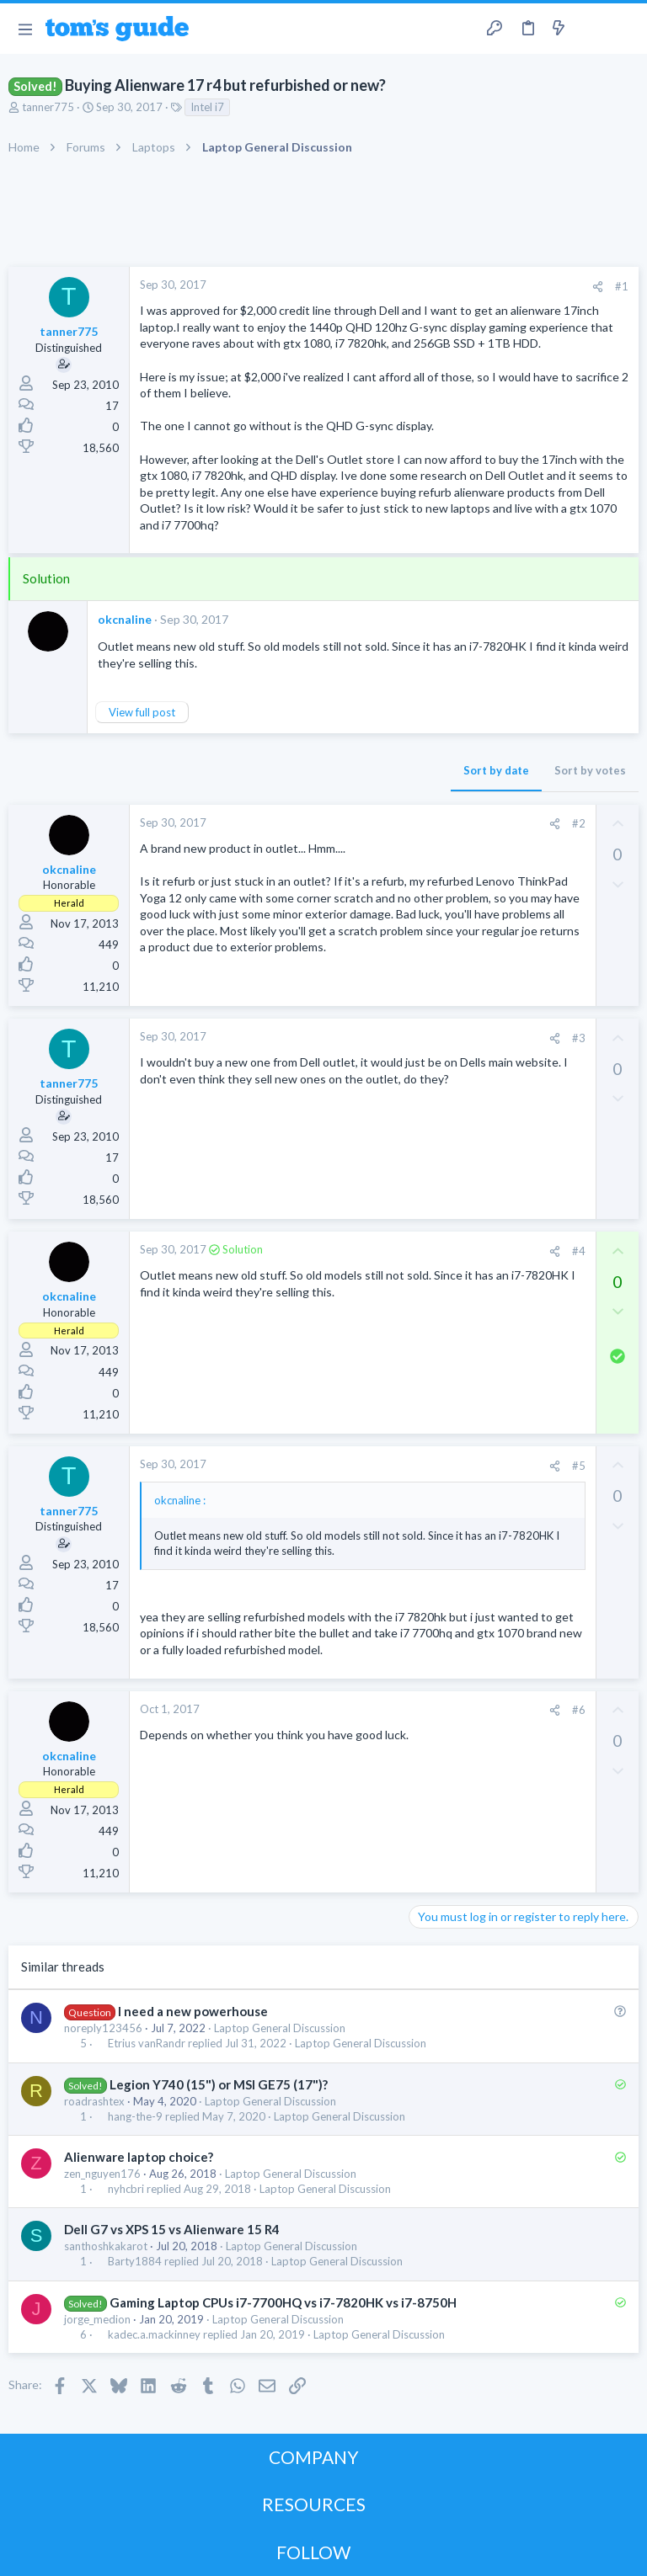 This screenshot has height=2576, width=647. What do you see at coordinates (283, 2302) in the screenshot?
I see `Gaming Laptop CPUs i7-7700HQ vs i7-7820HK vs i7-8750H` at bounding box center [283, 2302].